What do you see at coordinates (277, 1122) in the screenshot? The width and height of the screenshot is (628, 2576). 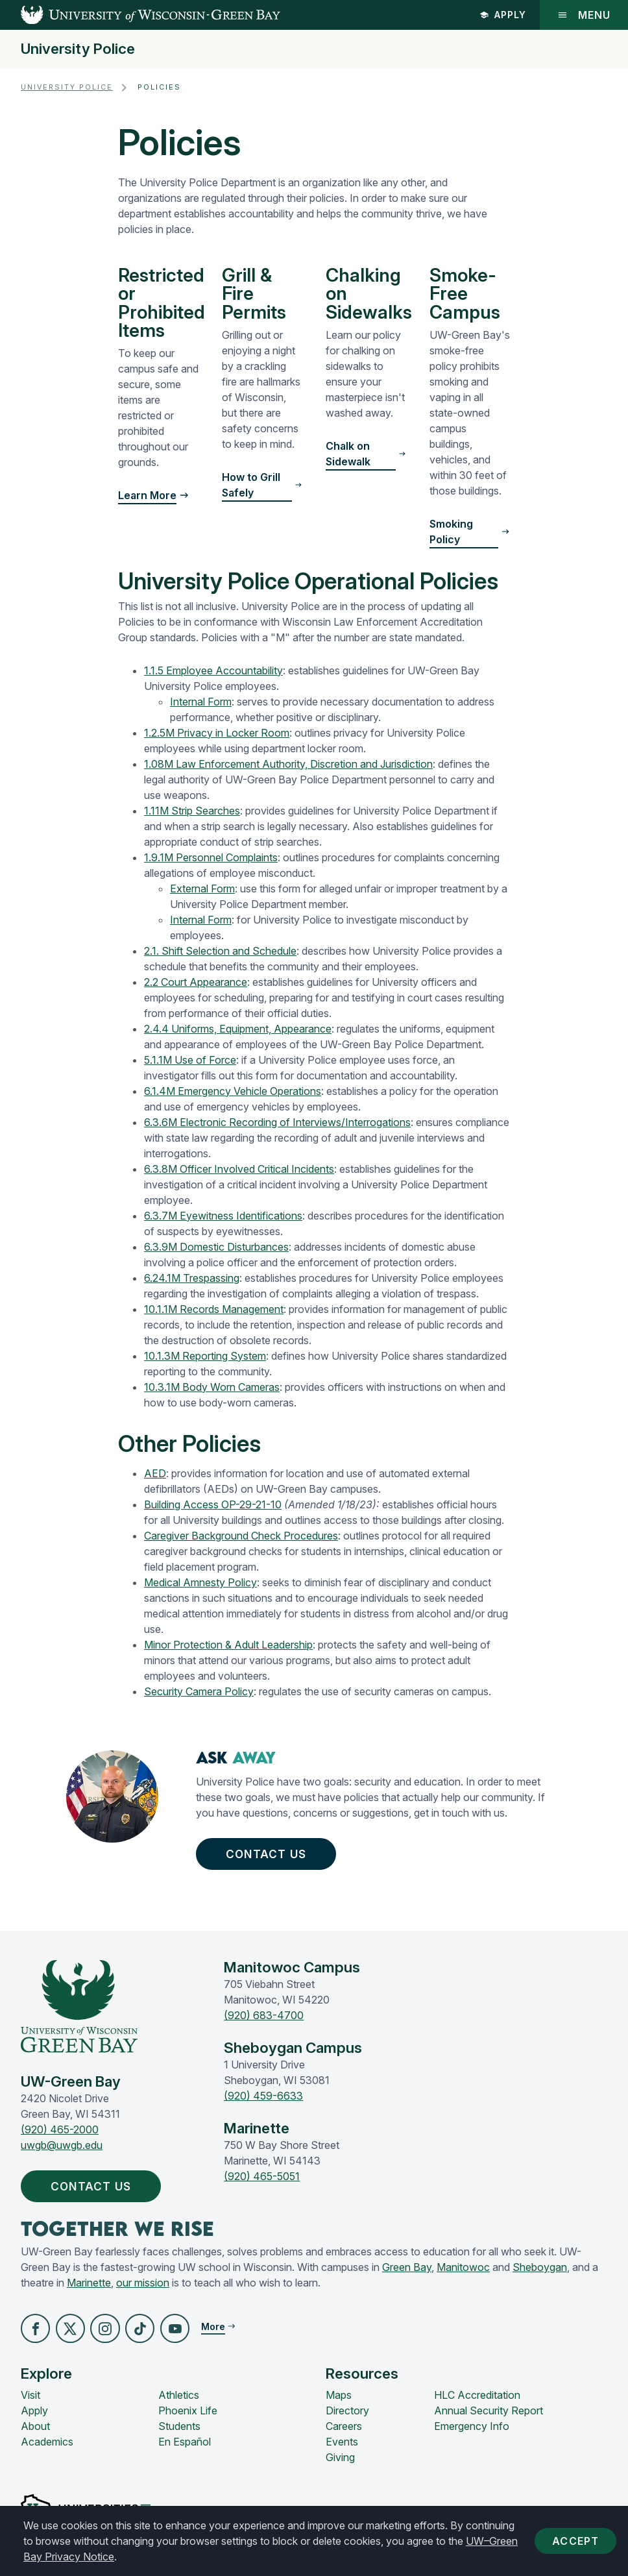 I see `6.3.6M Electronic Recording of Interviews/Interrogations` at bounding box center [277, 1122].